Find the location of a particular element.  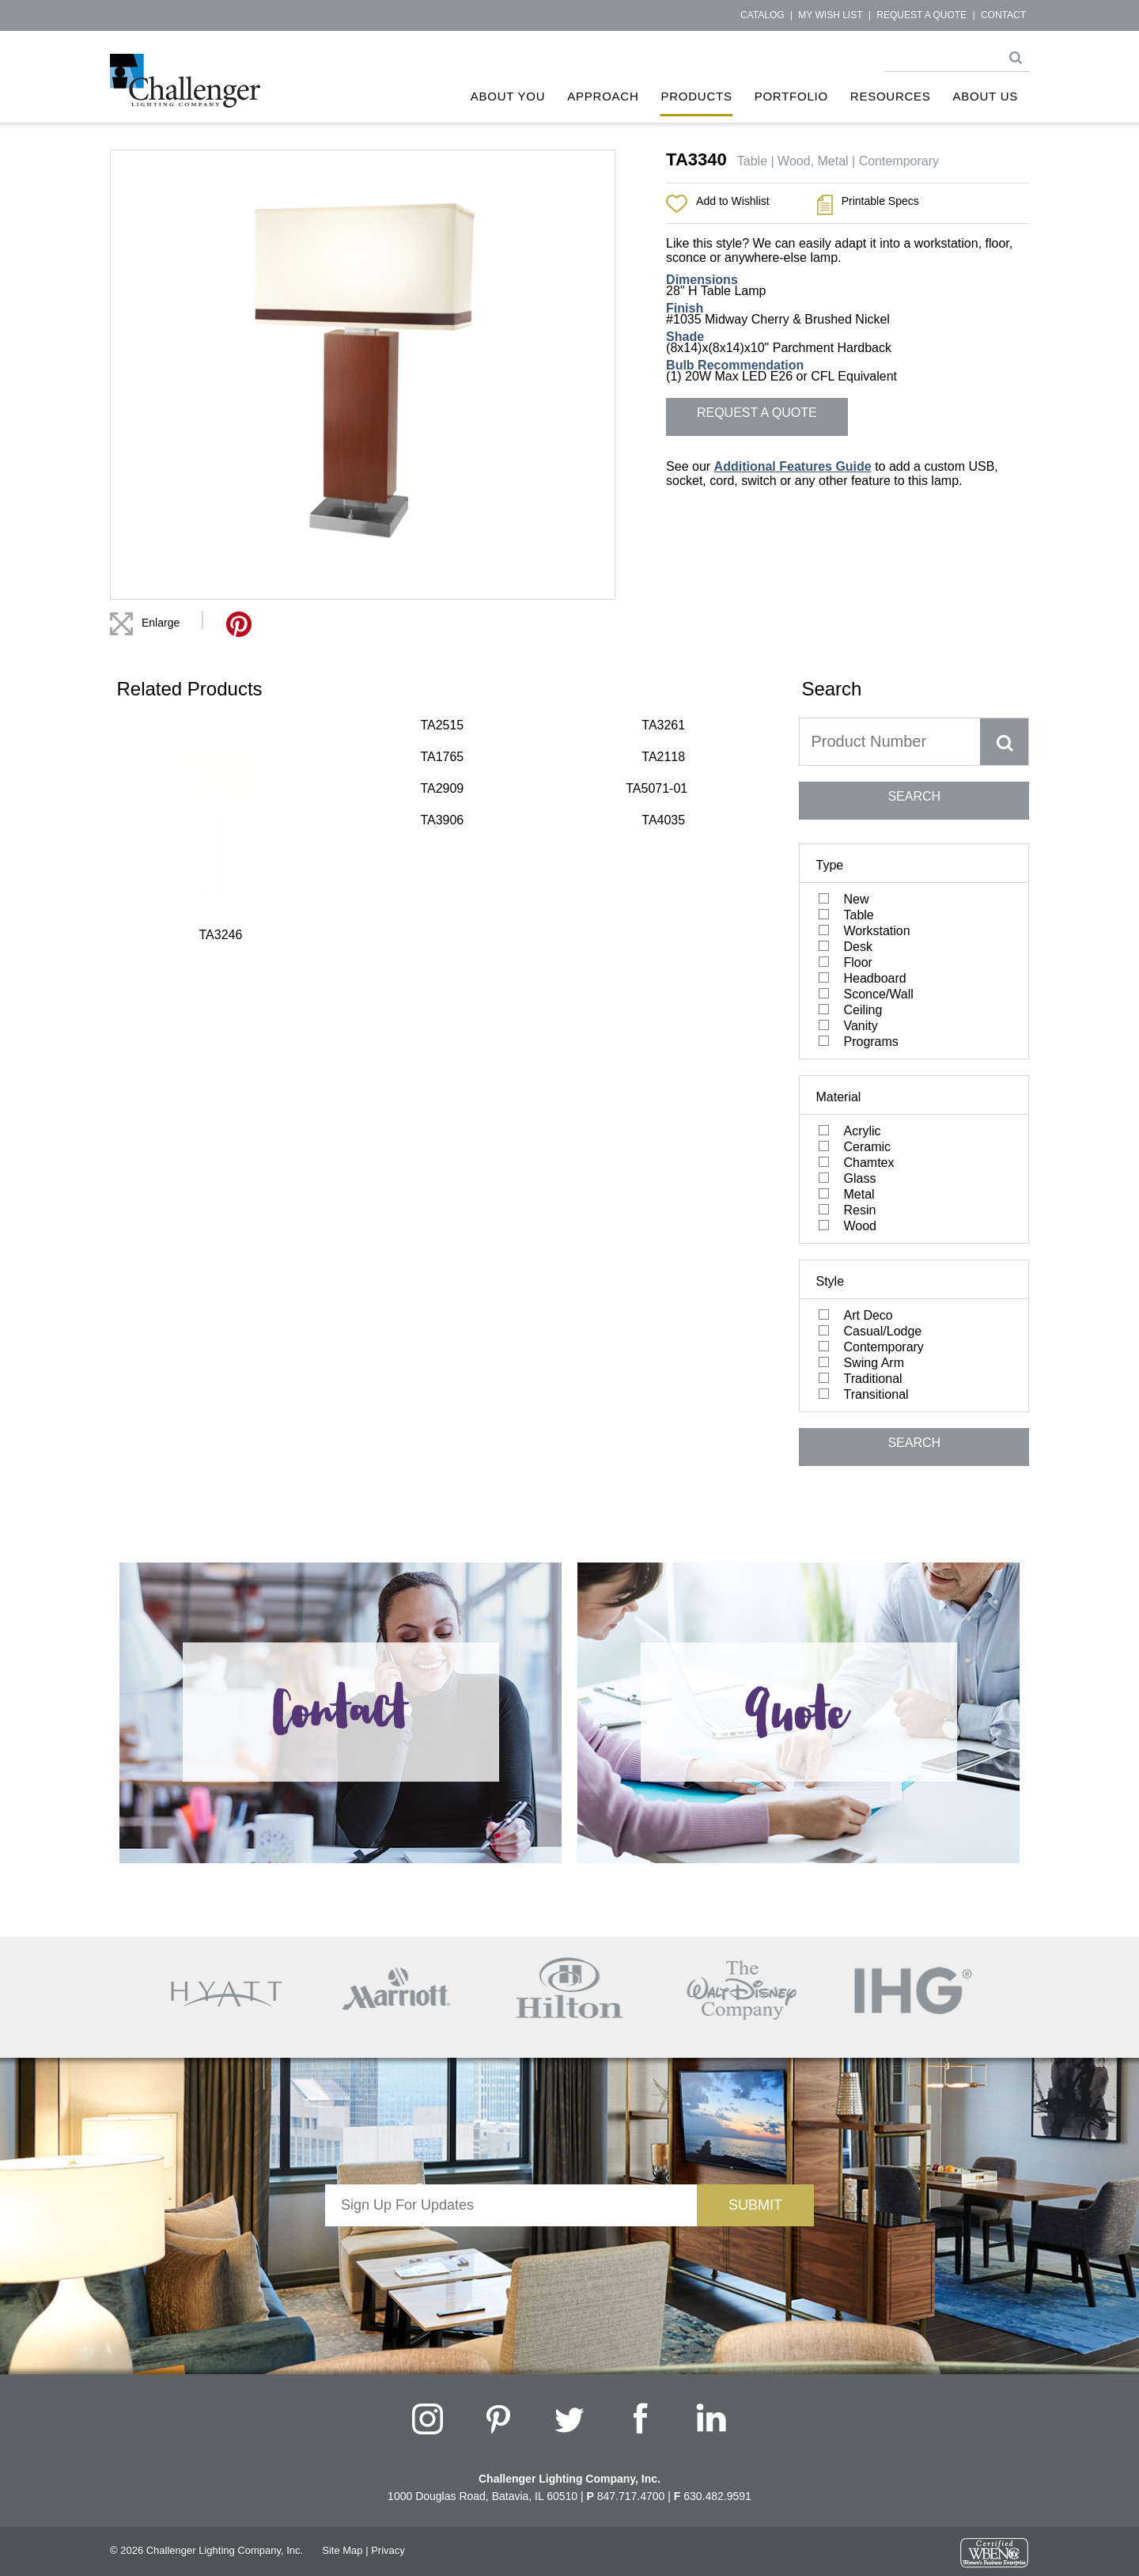

Catalog is located at coordinates (762, 15).